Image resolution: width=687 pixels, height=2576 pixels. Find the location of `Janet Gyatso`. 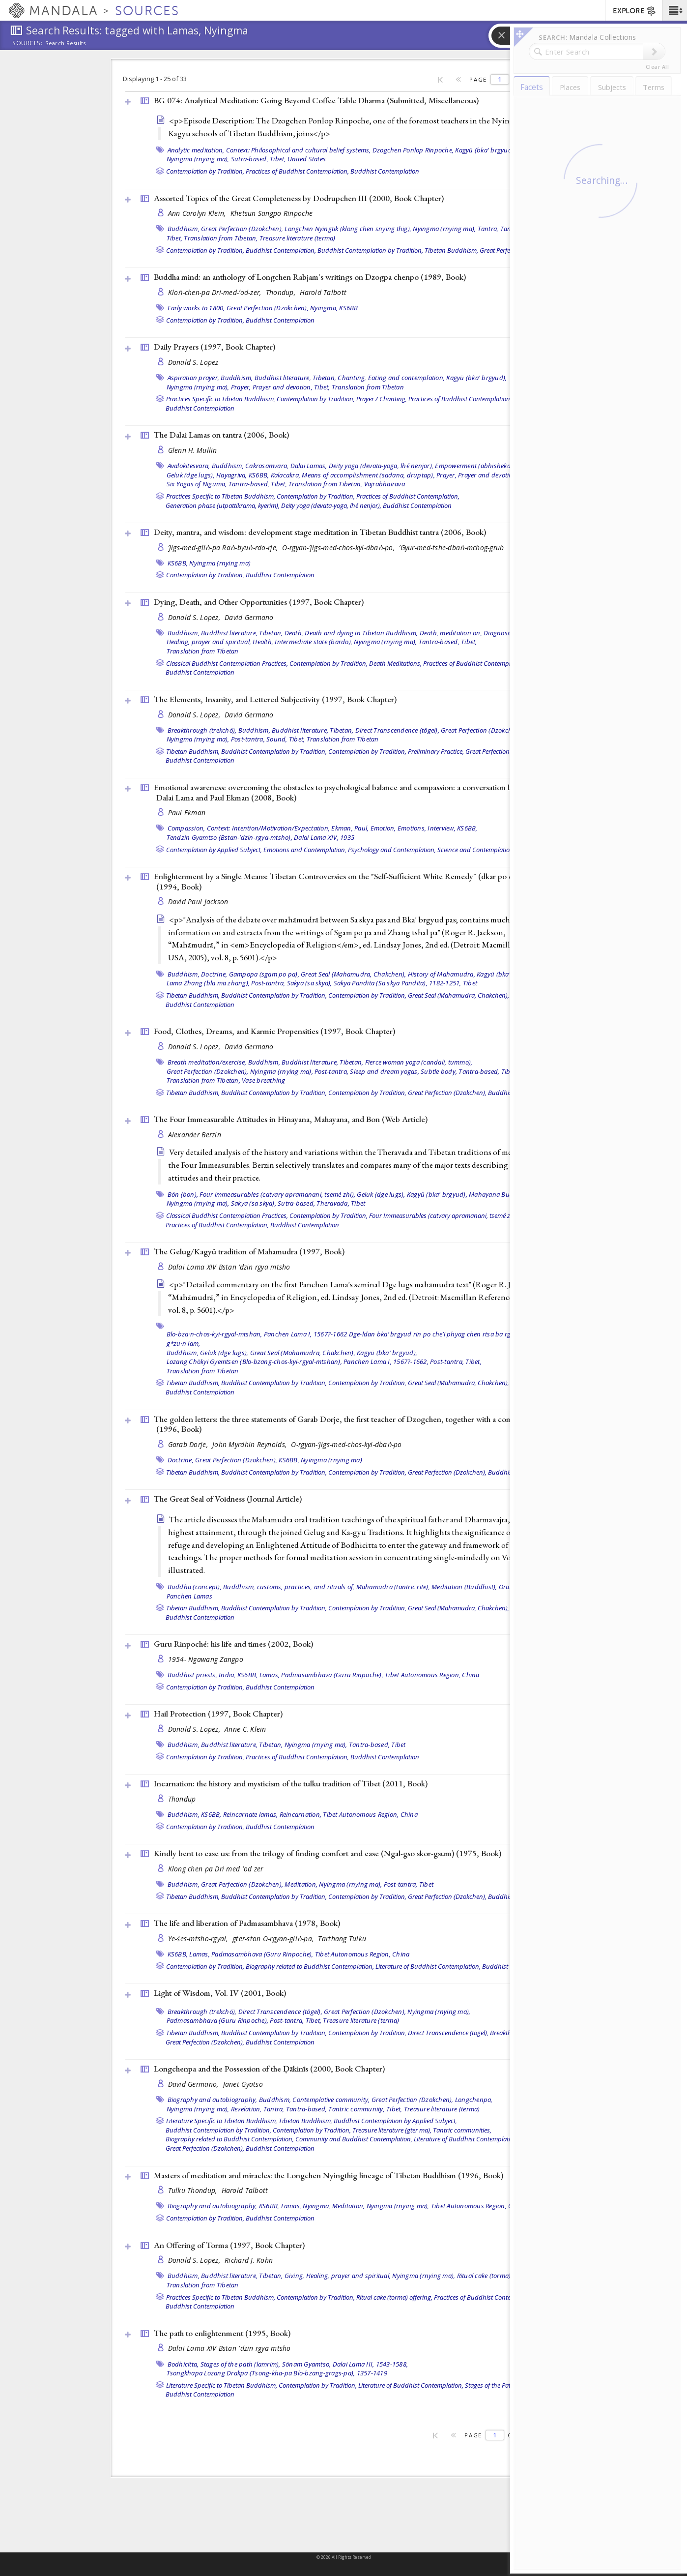

Janet Gyatso is located at coordinates (243, 2084).